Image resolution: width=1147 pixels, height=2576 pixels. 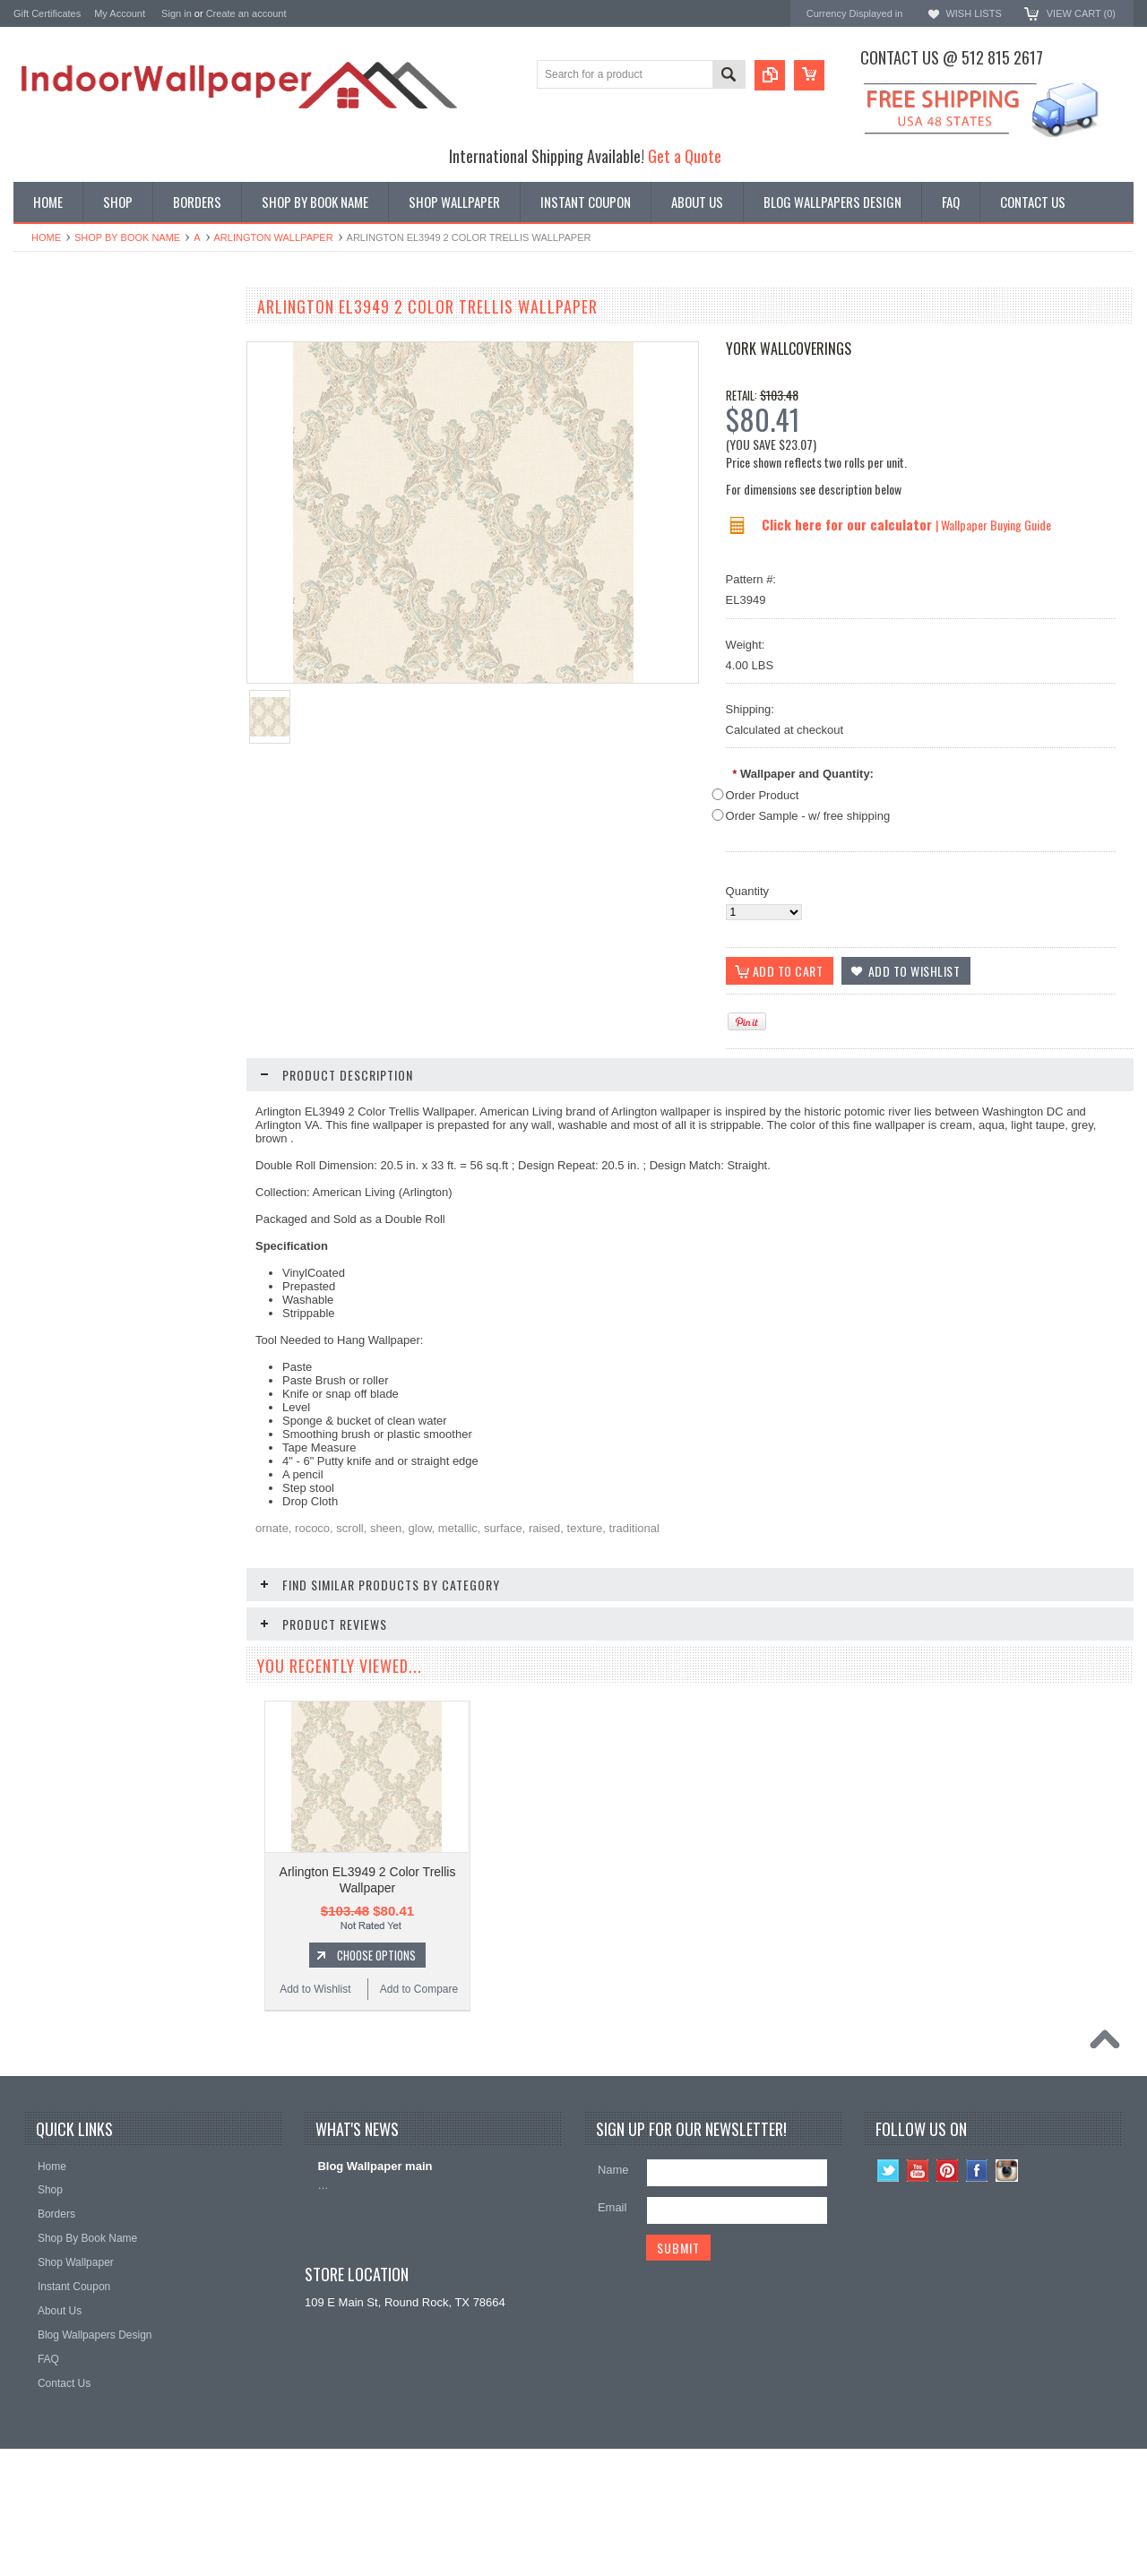 What do you see at coordinates (918, 2298) in the screenshot?
I see `YouTube` at bounding box center [918, 2298].